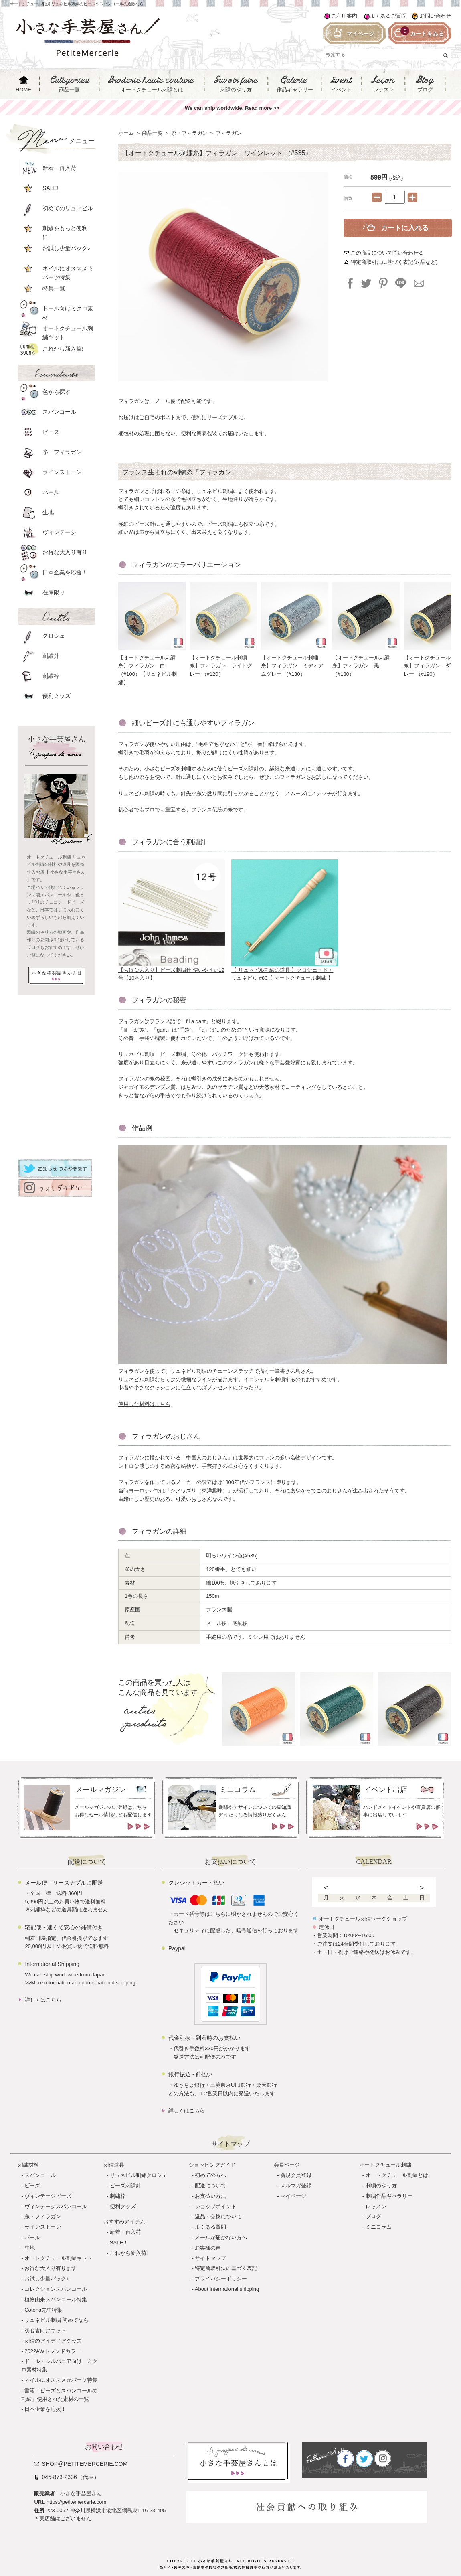 This screenshot has height=2576, width=461. Describe the element at coordinates (373, 2216) in the screenshot. I see `ブログ` at that location.